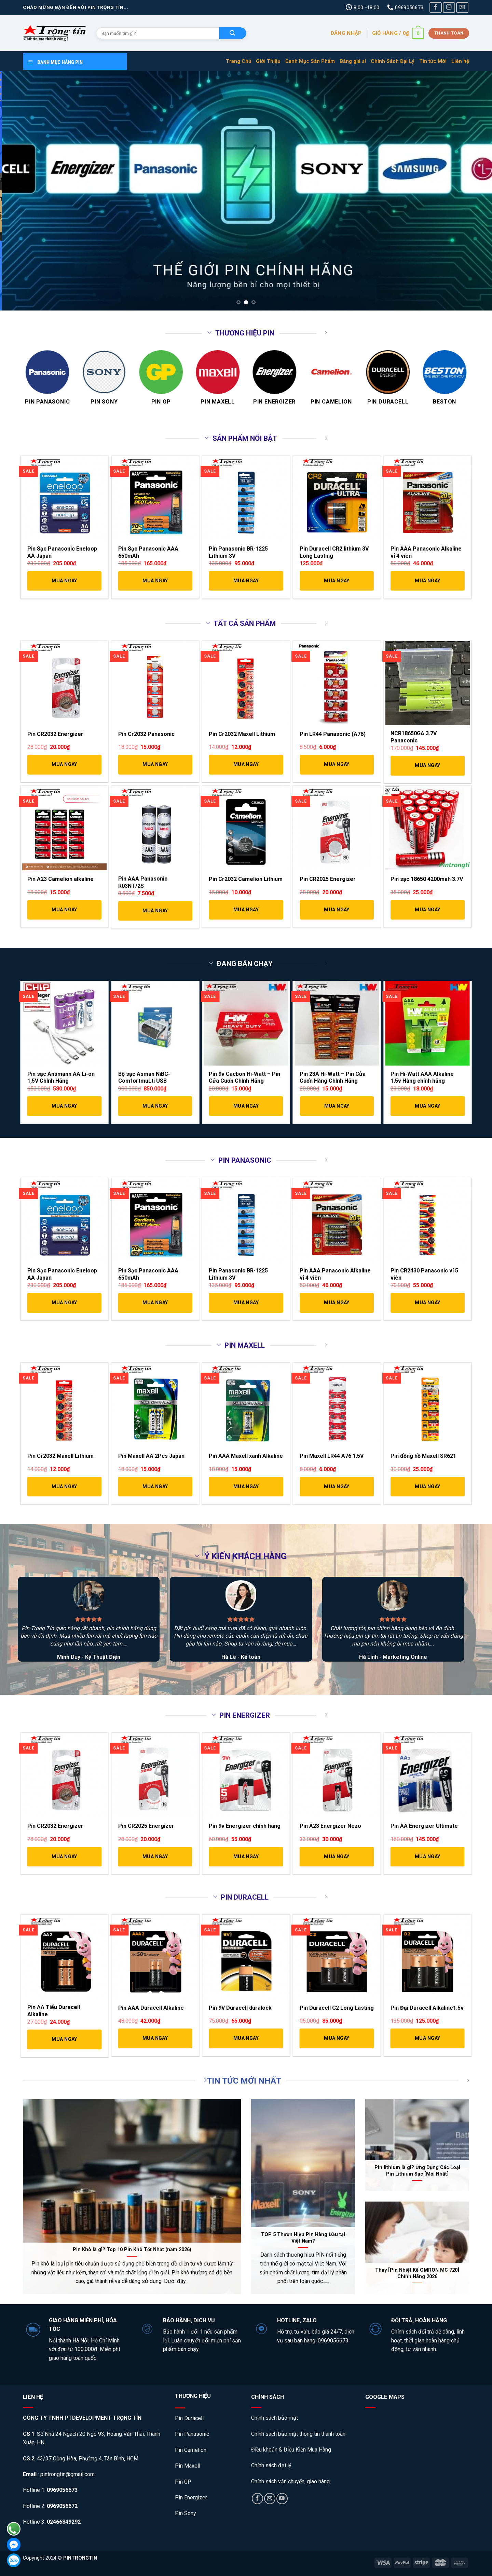 The height and width of the screenshot is (2576, 492). I want to click on Mua Ngay [Thêm “Pin CR2430 Panasonic vỉ 5 viên” vào giỏ hàng], so click(427, 1302).